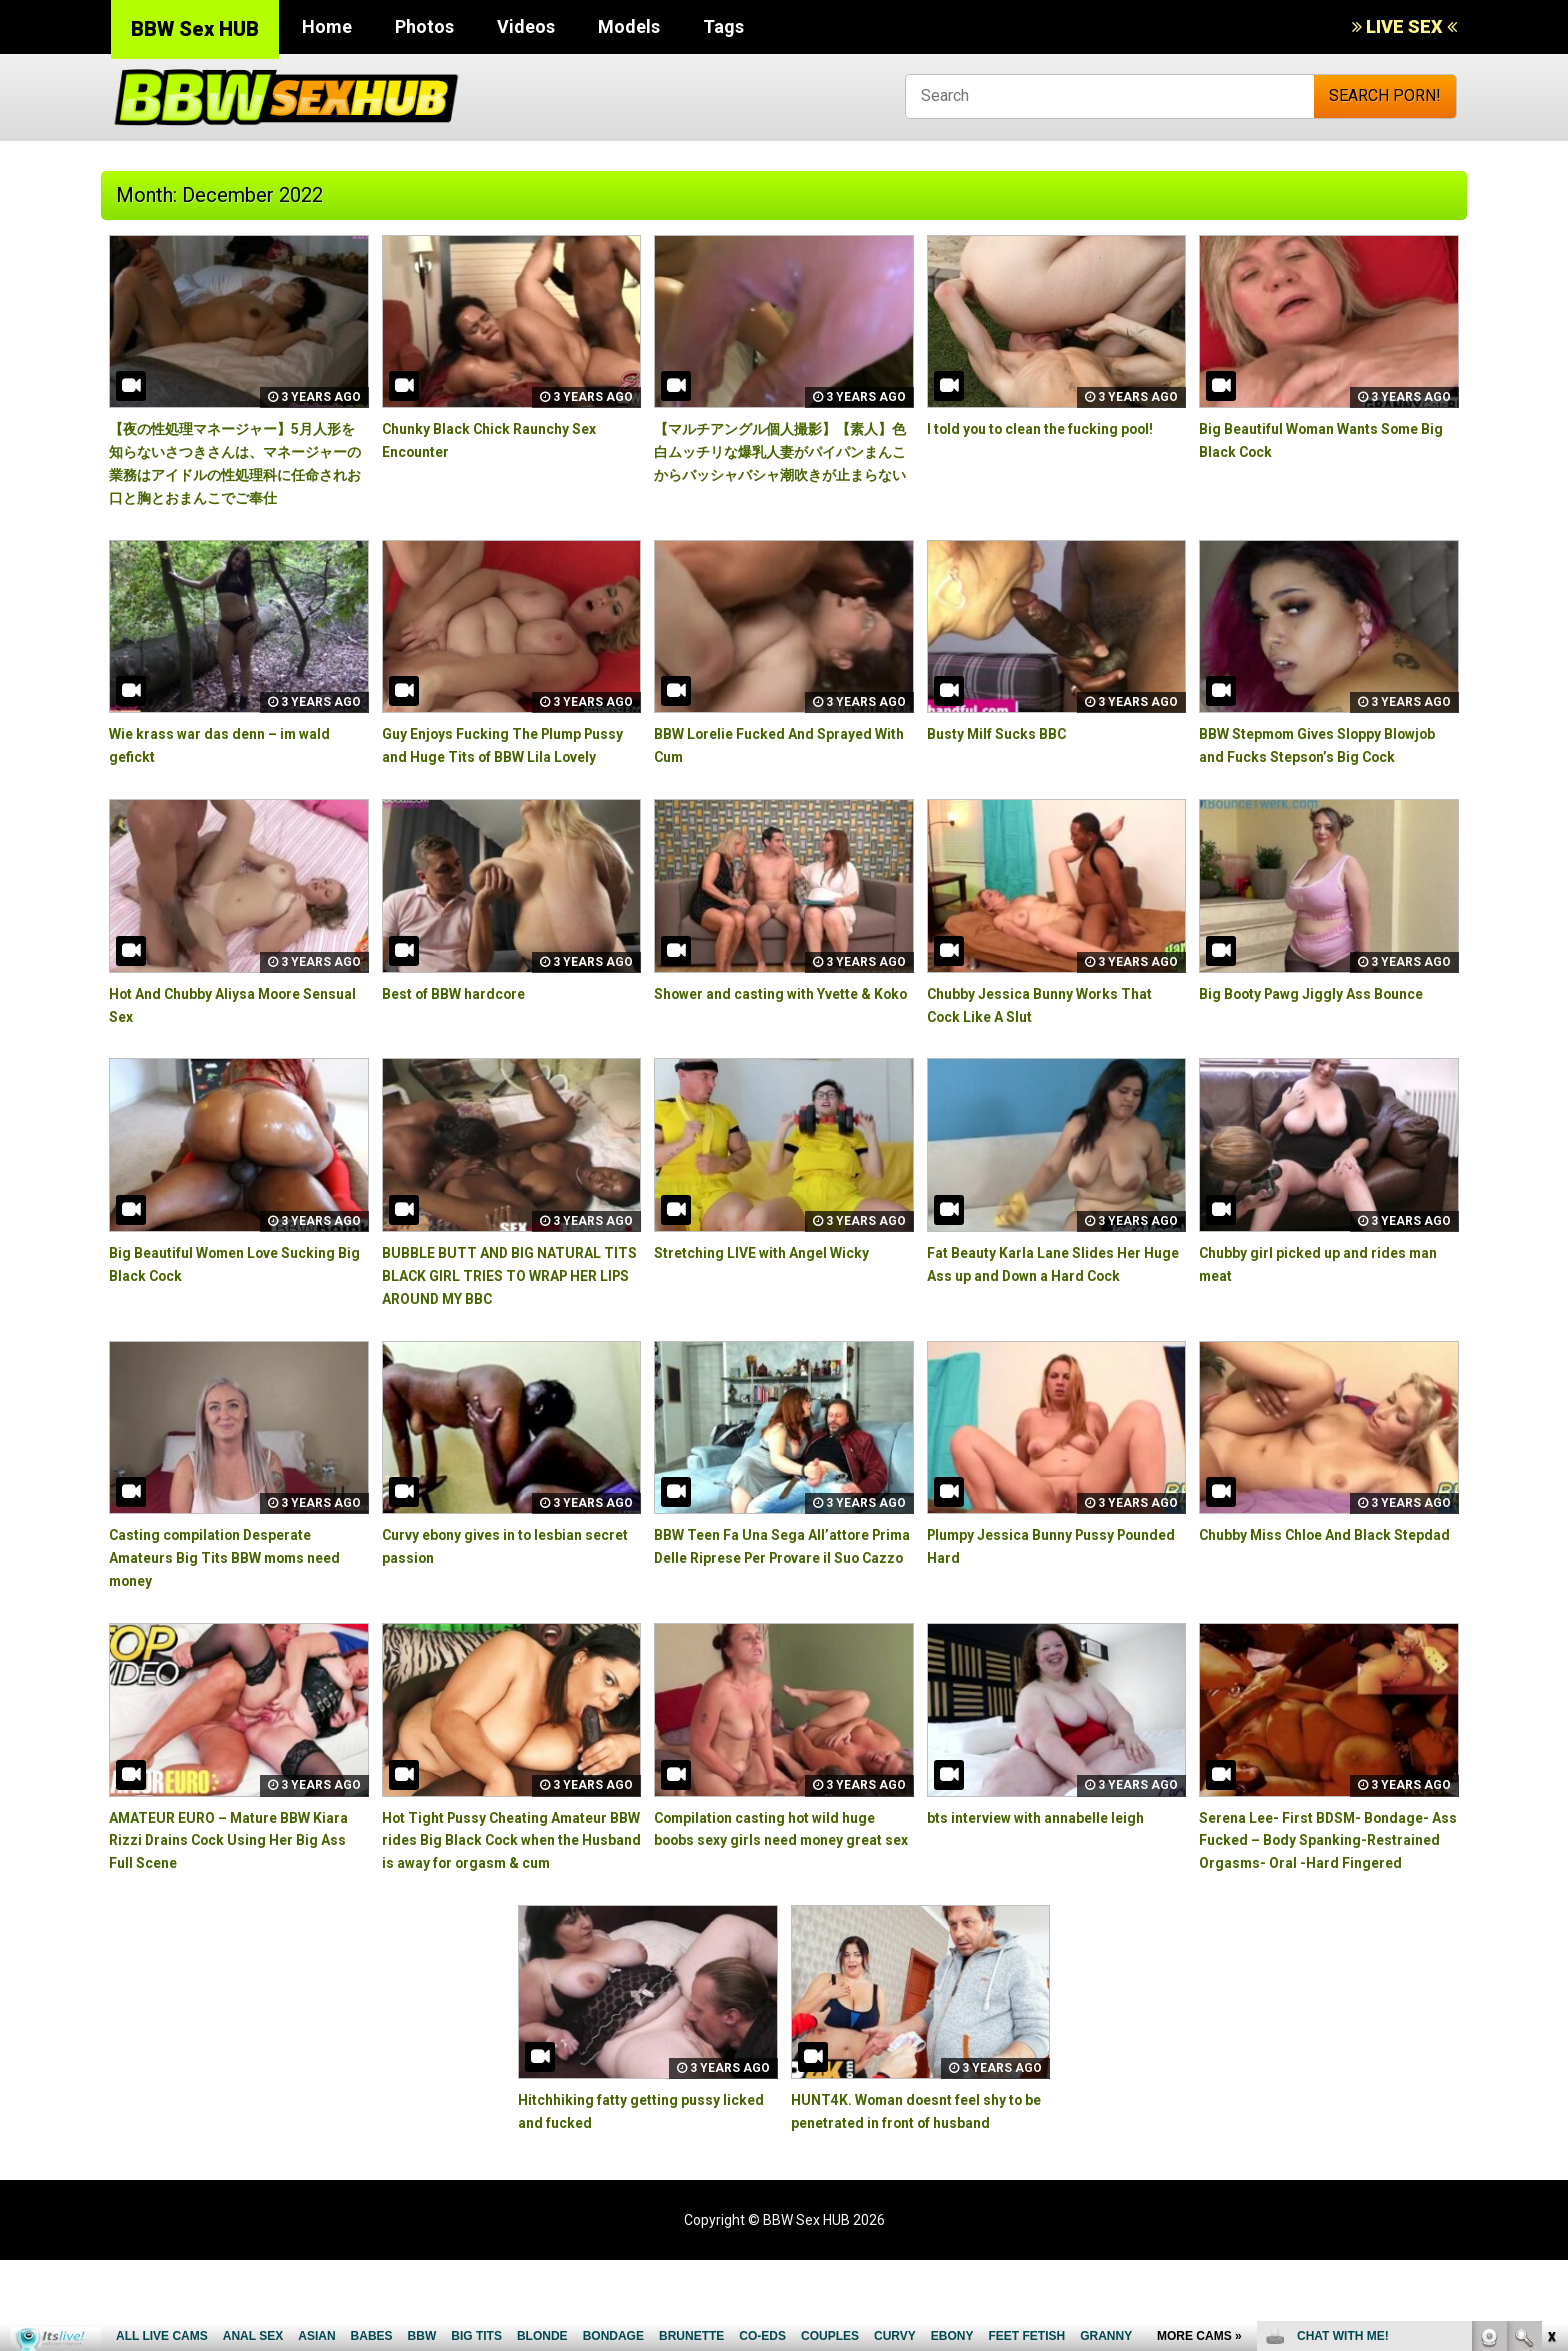 Image resolution: width=1568 pixels, height=2351 pixels. What do you see at coordinates (723, 26) in the screenshot?
I see `Tags` at bounding box center [723, 26].